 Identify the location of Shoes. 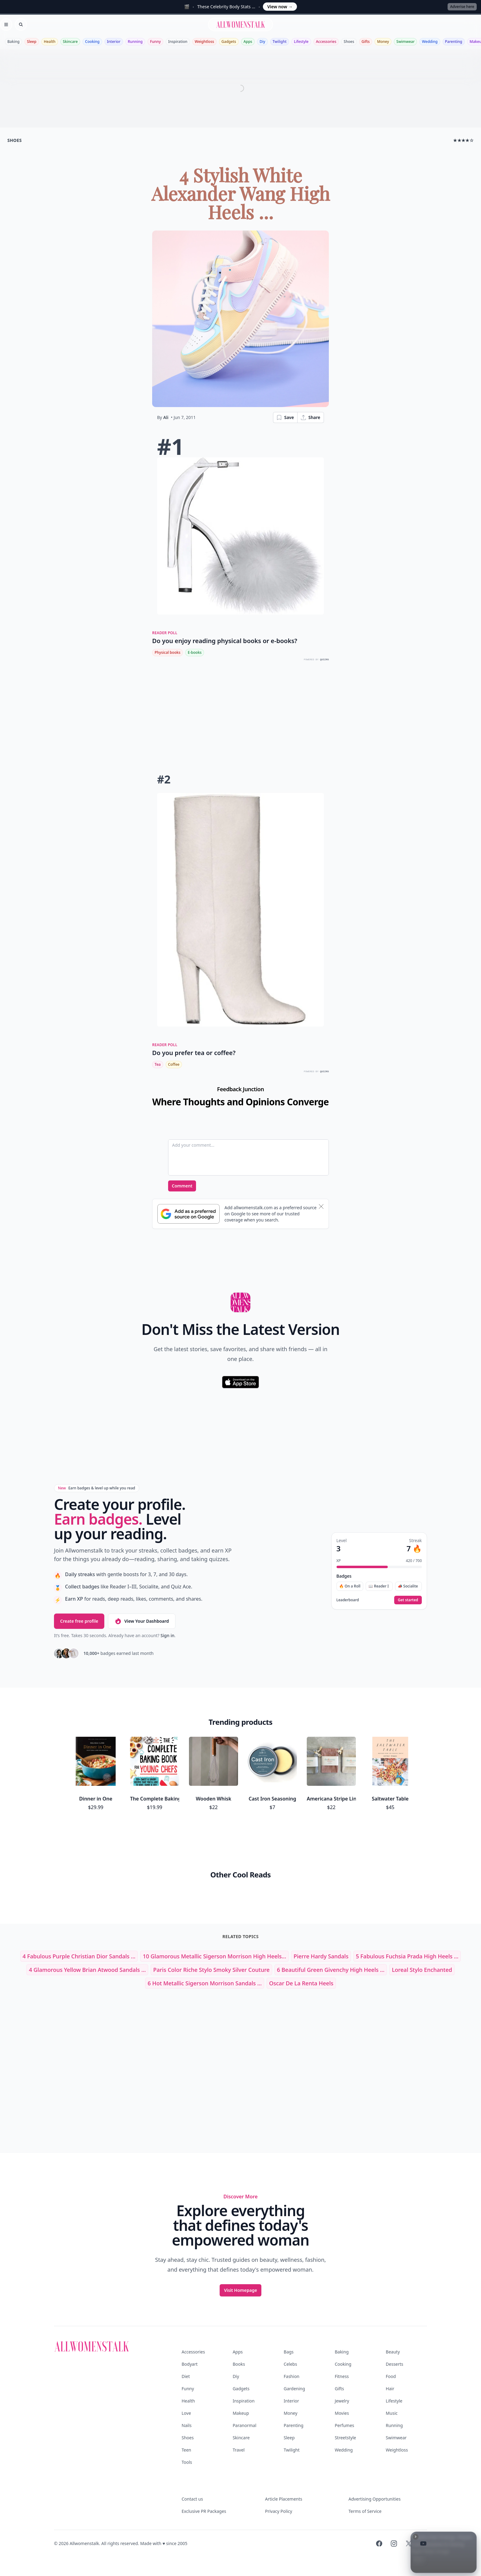
(349, 41).